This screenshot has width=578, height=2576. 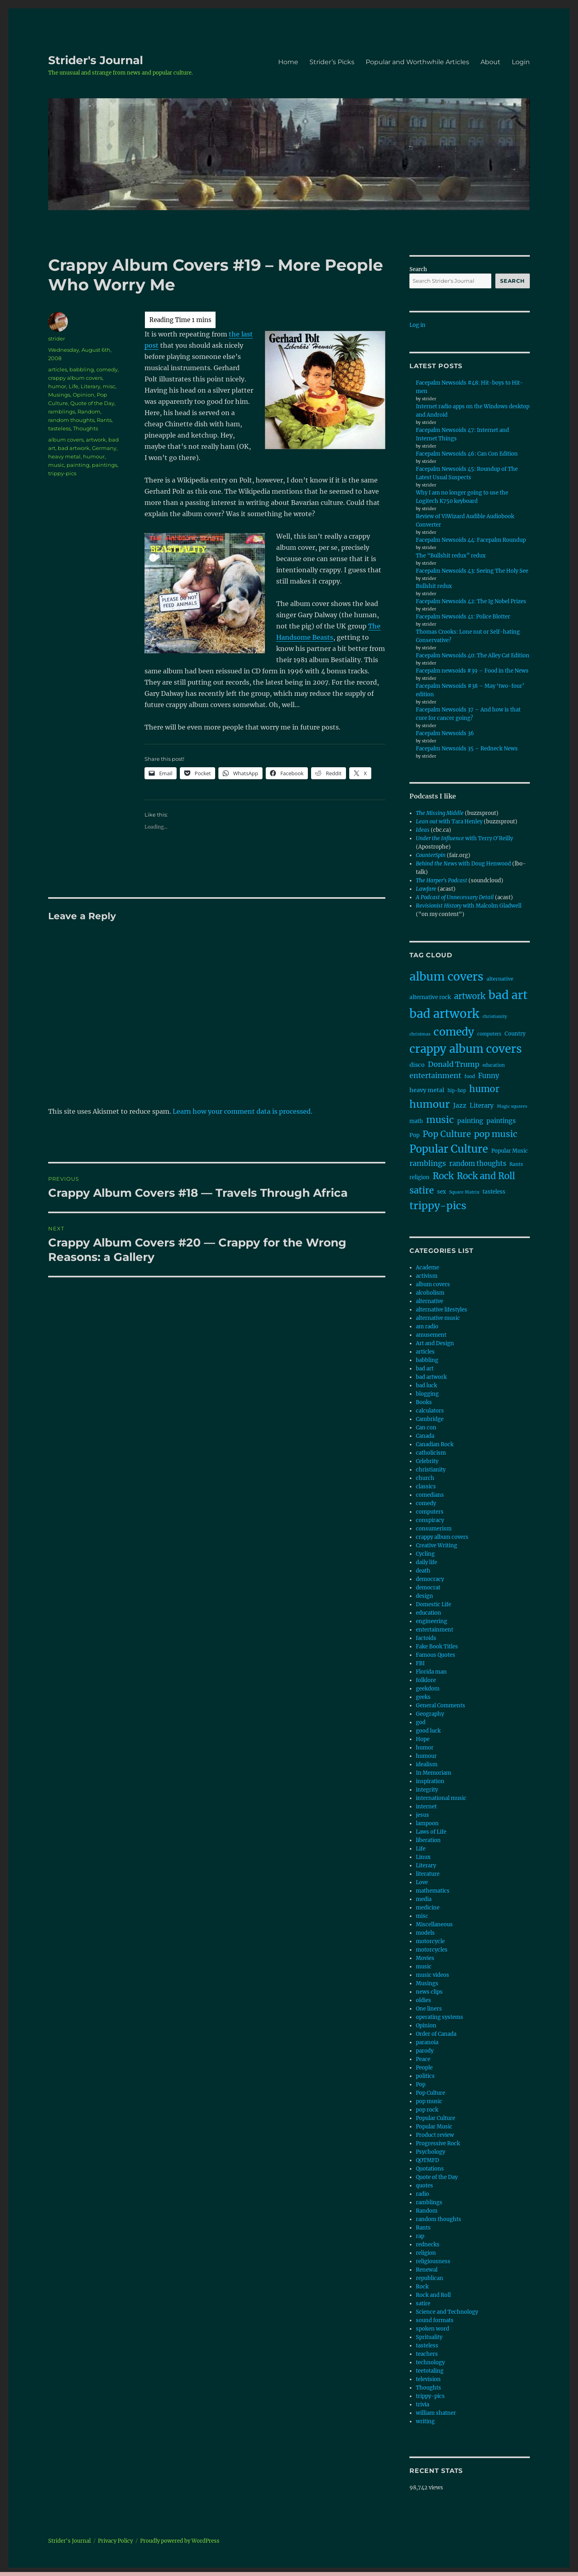 I want to click on Rants [Rants (9 items)], so click(x=516, y=1164).